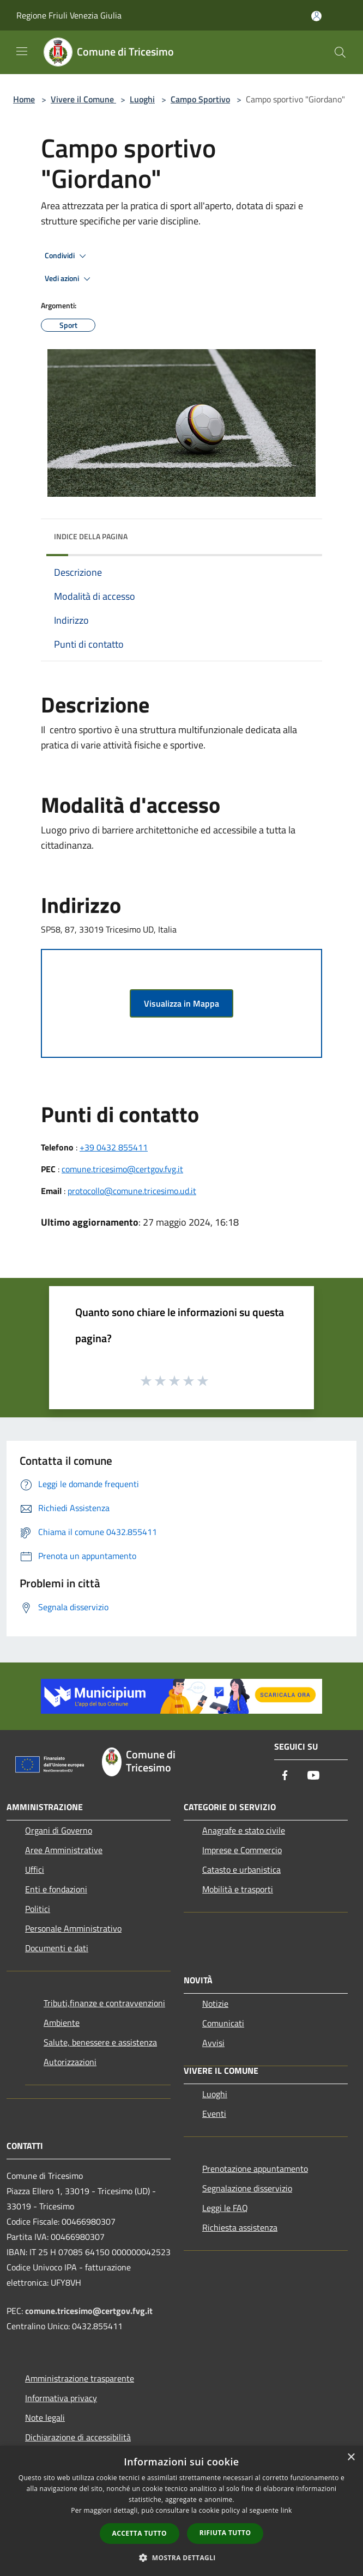  What do you see at coordinates (247, 2188) in the screenshot?
I see `Segnalazione disservizio` at bounding box center [247, 2188].